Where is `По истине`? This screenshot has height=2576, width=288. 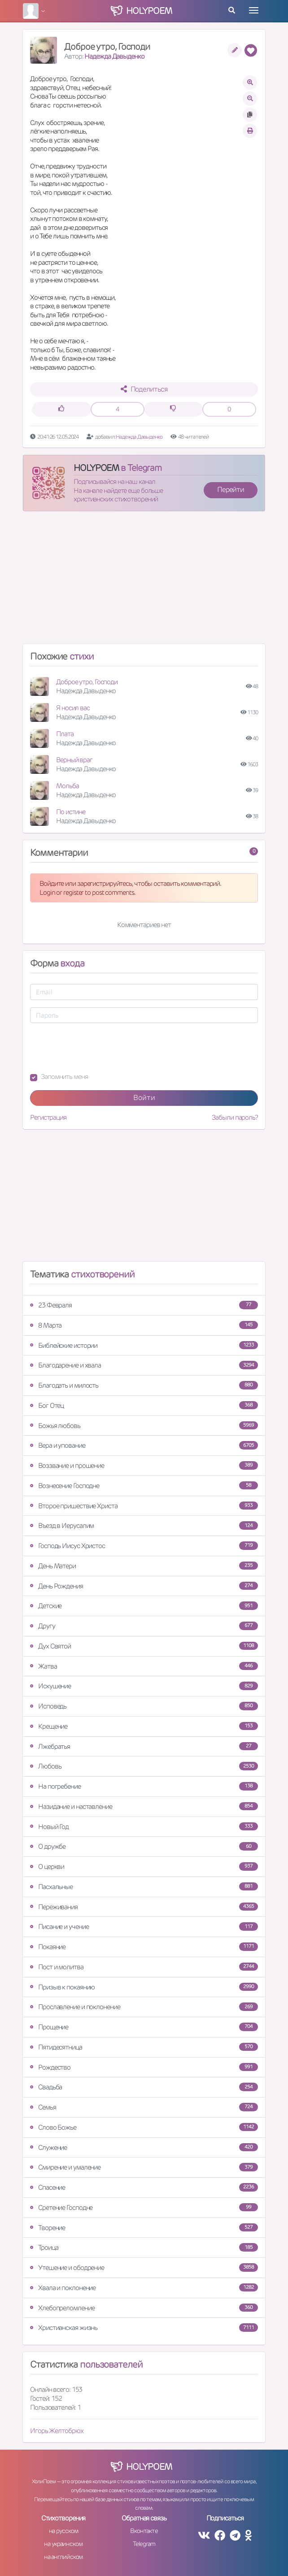
По истине is located at coordinates (70, 811).